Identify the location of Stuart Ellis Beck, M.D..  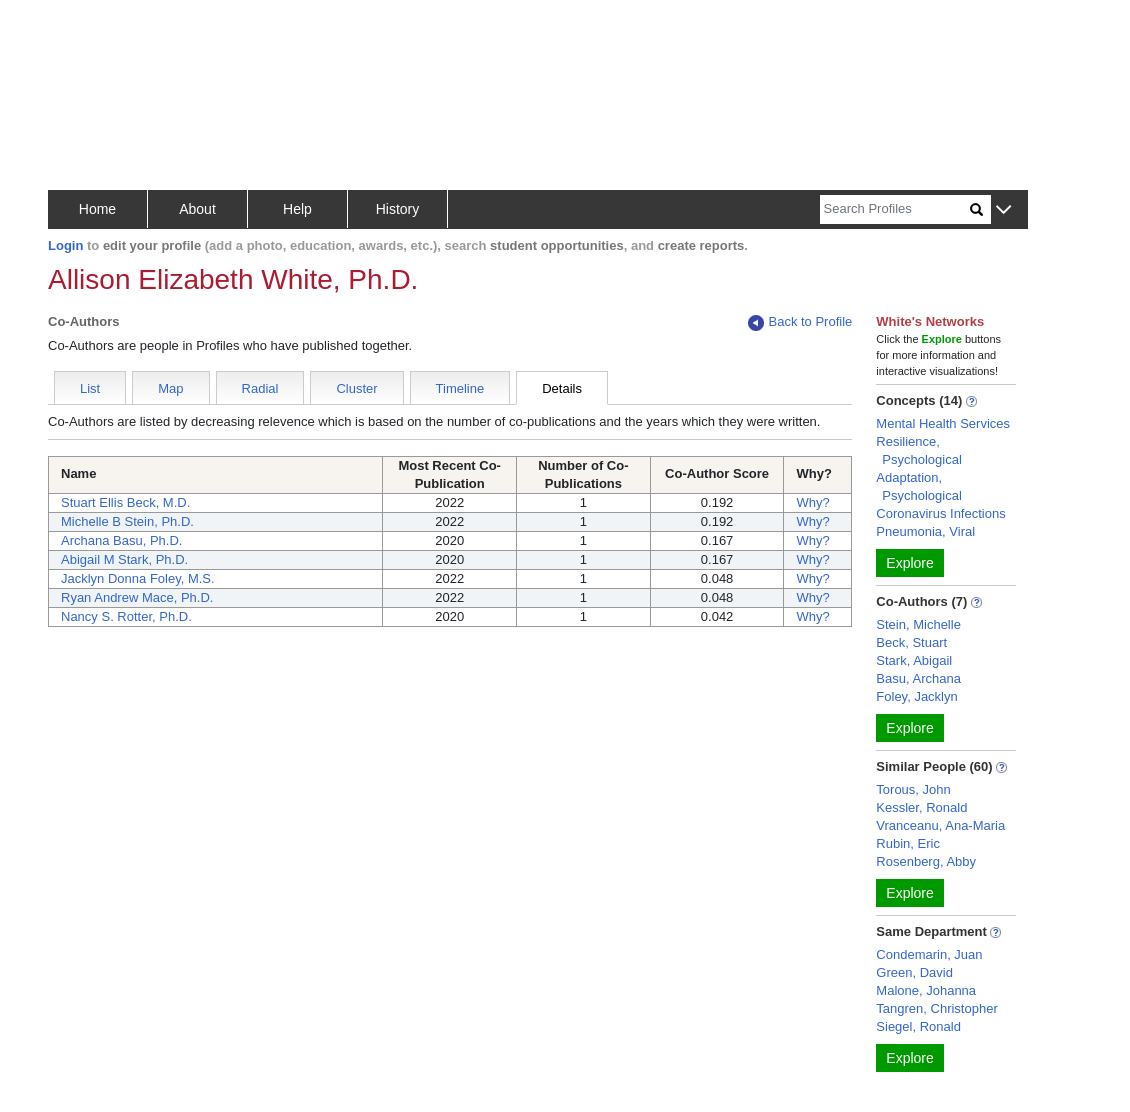
(125, 502).